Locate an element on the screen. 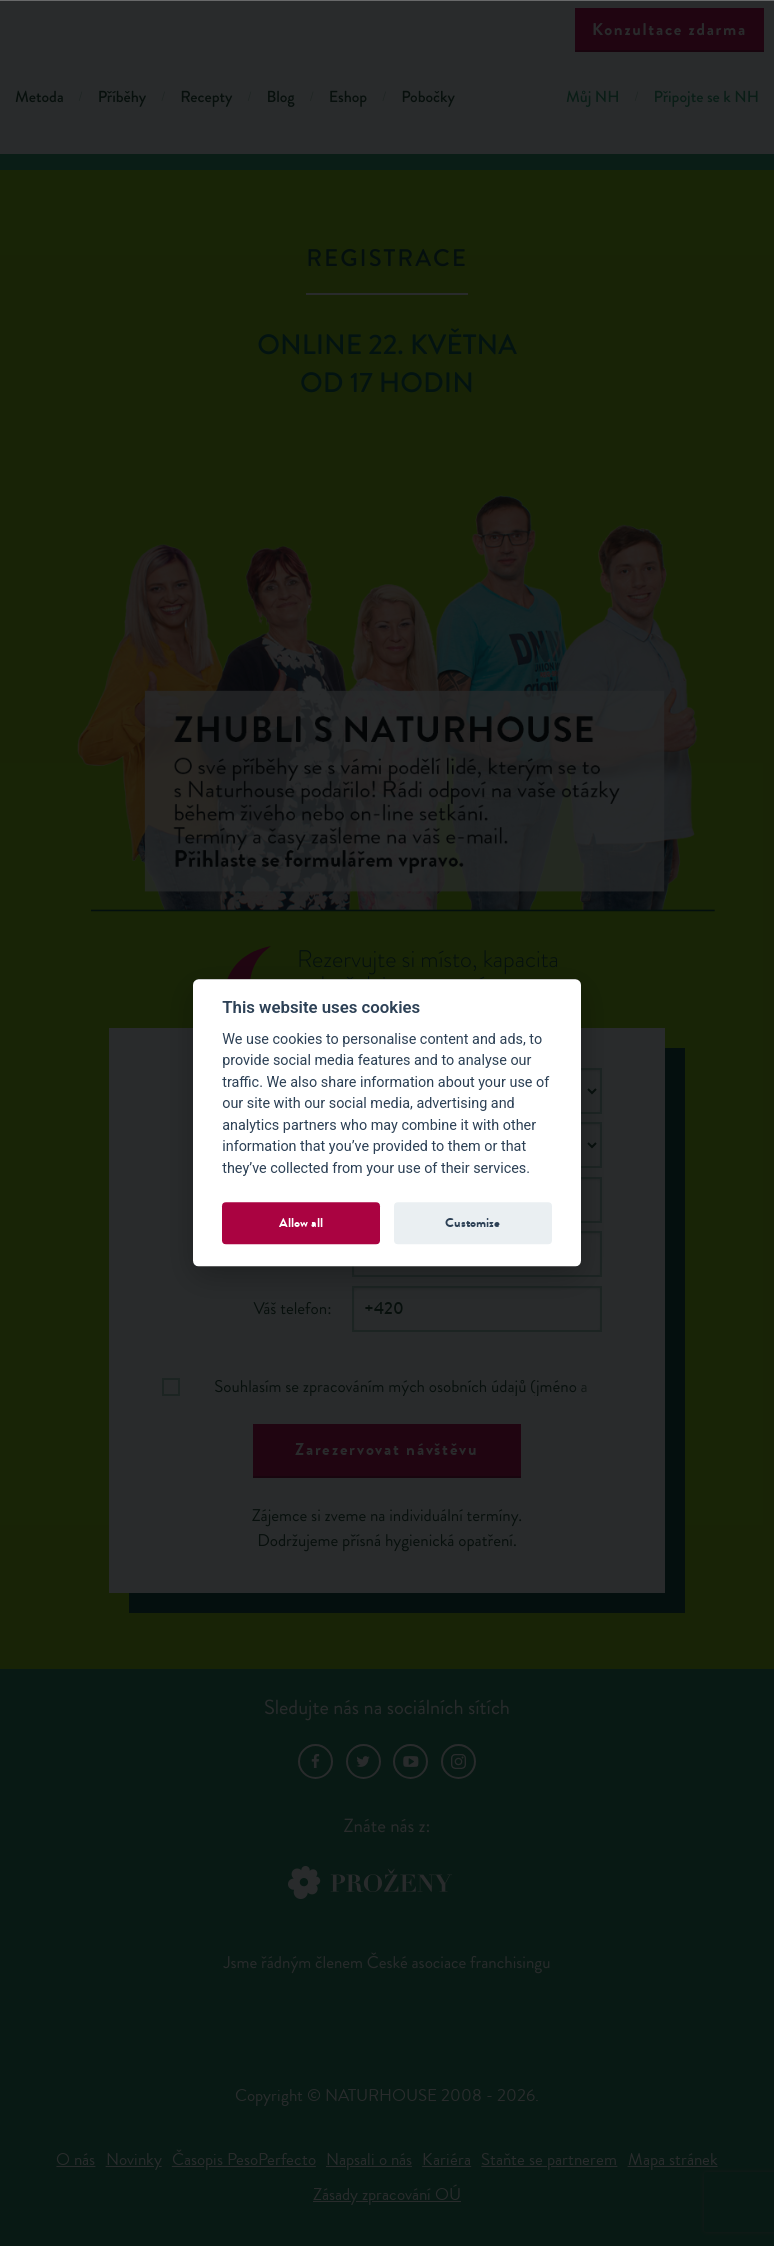 The width and height of the screenshot is (774, 2246). Zásady zpracování OÚ is located at coordinates (387, 2194).